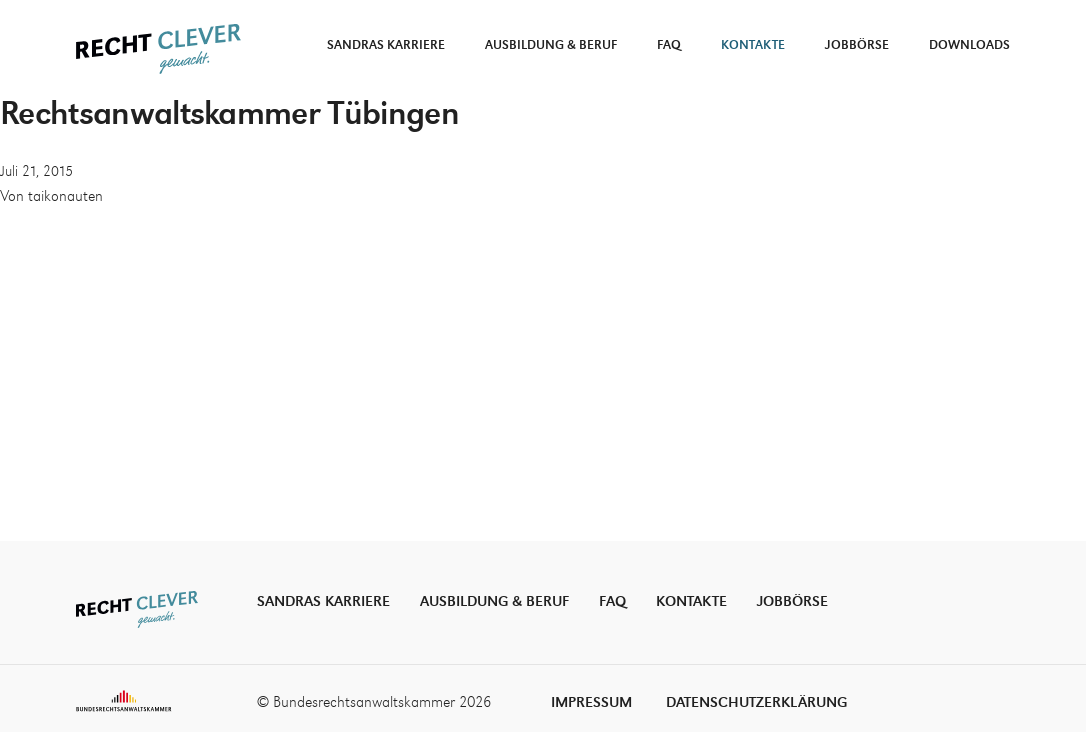 The width and height of the screenshot is (1086, 732). I want to click on Kontakte, so click(753, 45).